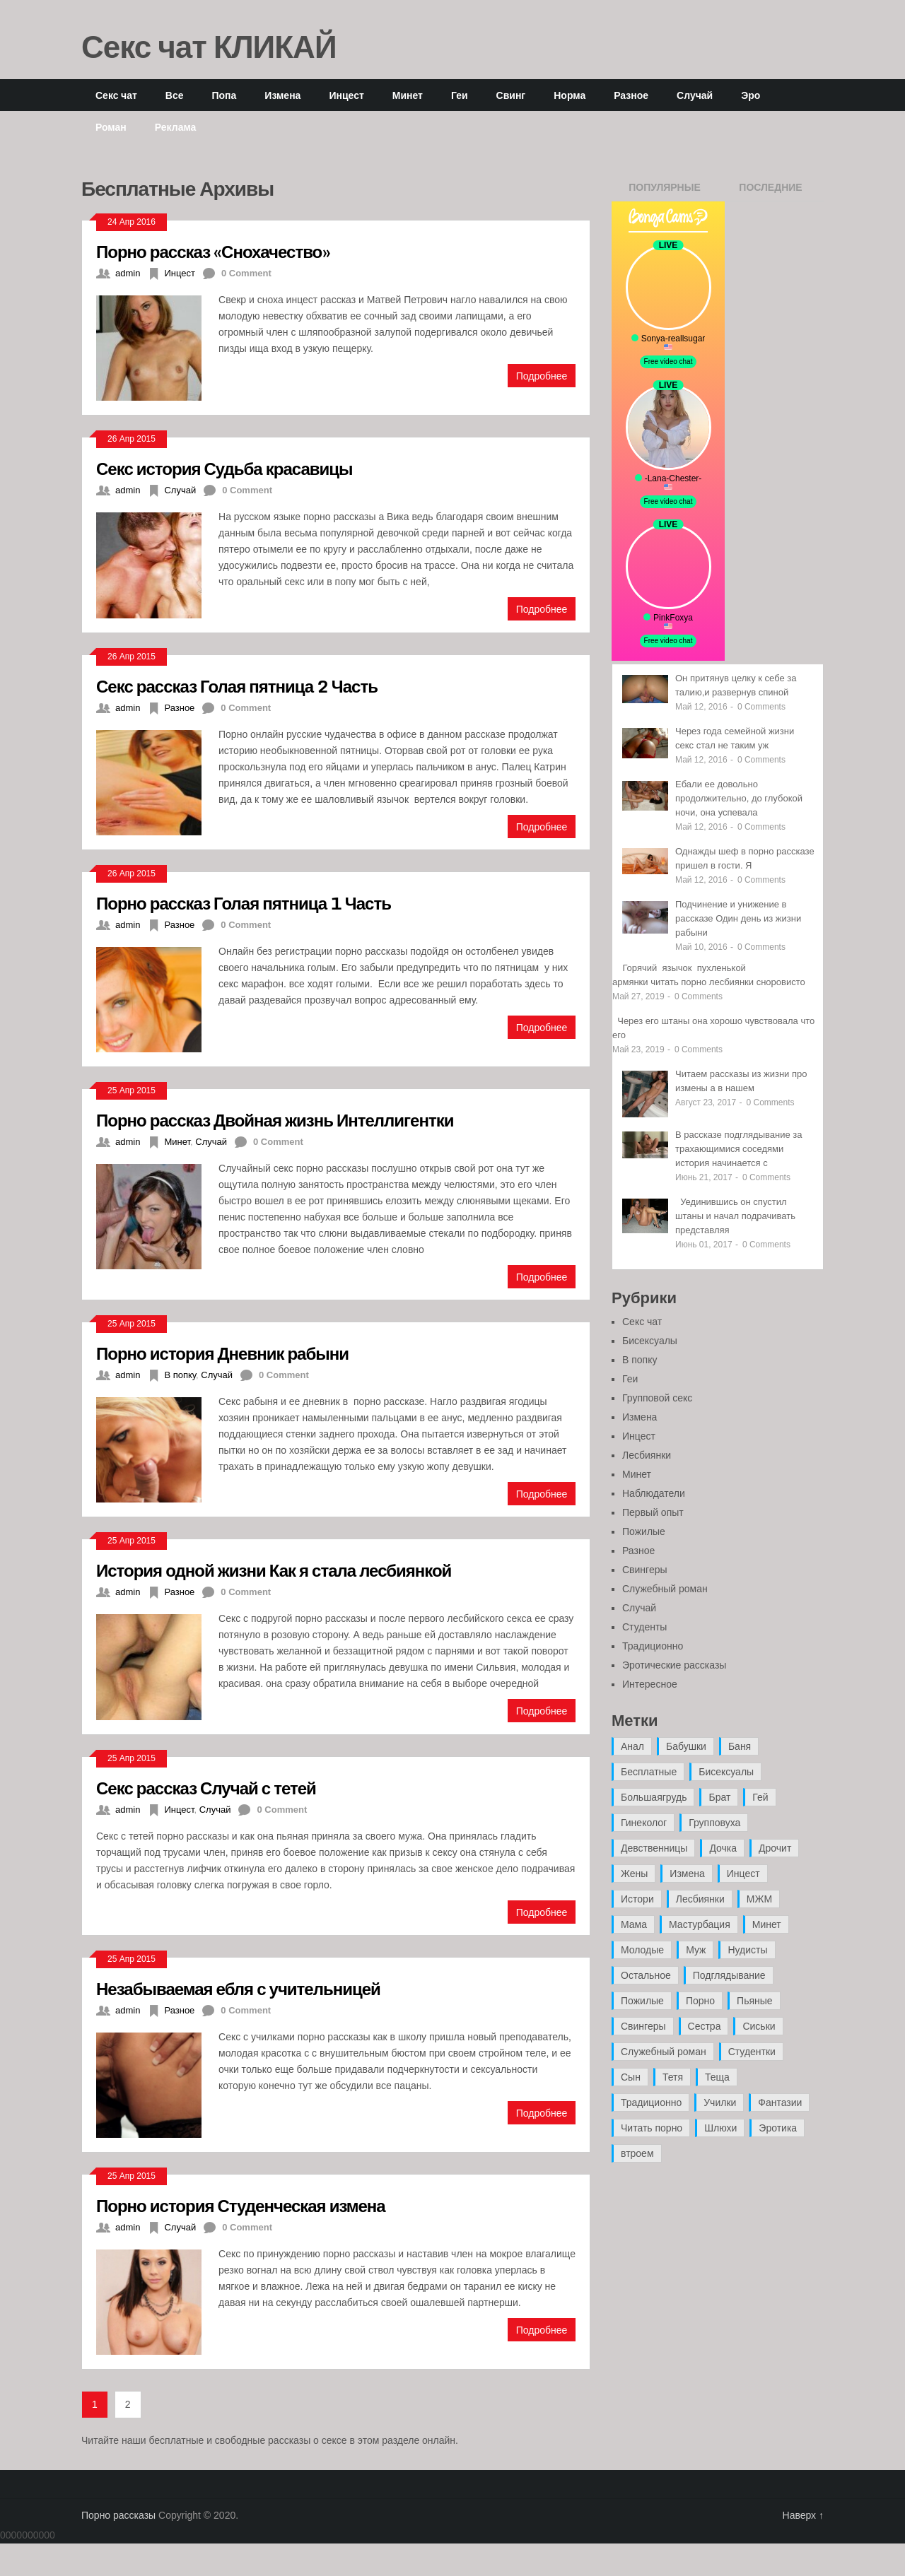  Describe the element at coordinates (686, 1746) in the screenshot. I see `Бабушки [Бабушки (4 элемента)]` at that location.